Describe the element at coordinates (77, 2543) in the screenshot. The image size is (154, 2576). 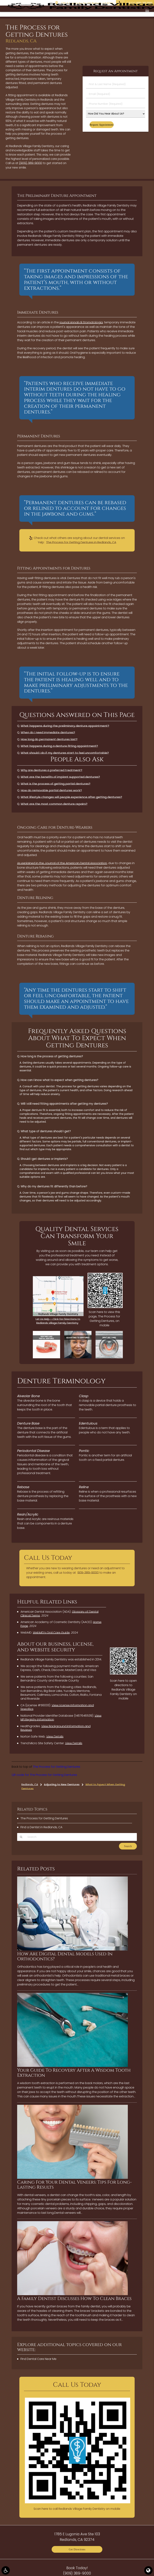
I see `Contact Us` at that location.